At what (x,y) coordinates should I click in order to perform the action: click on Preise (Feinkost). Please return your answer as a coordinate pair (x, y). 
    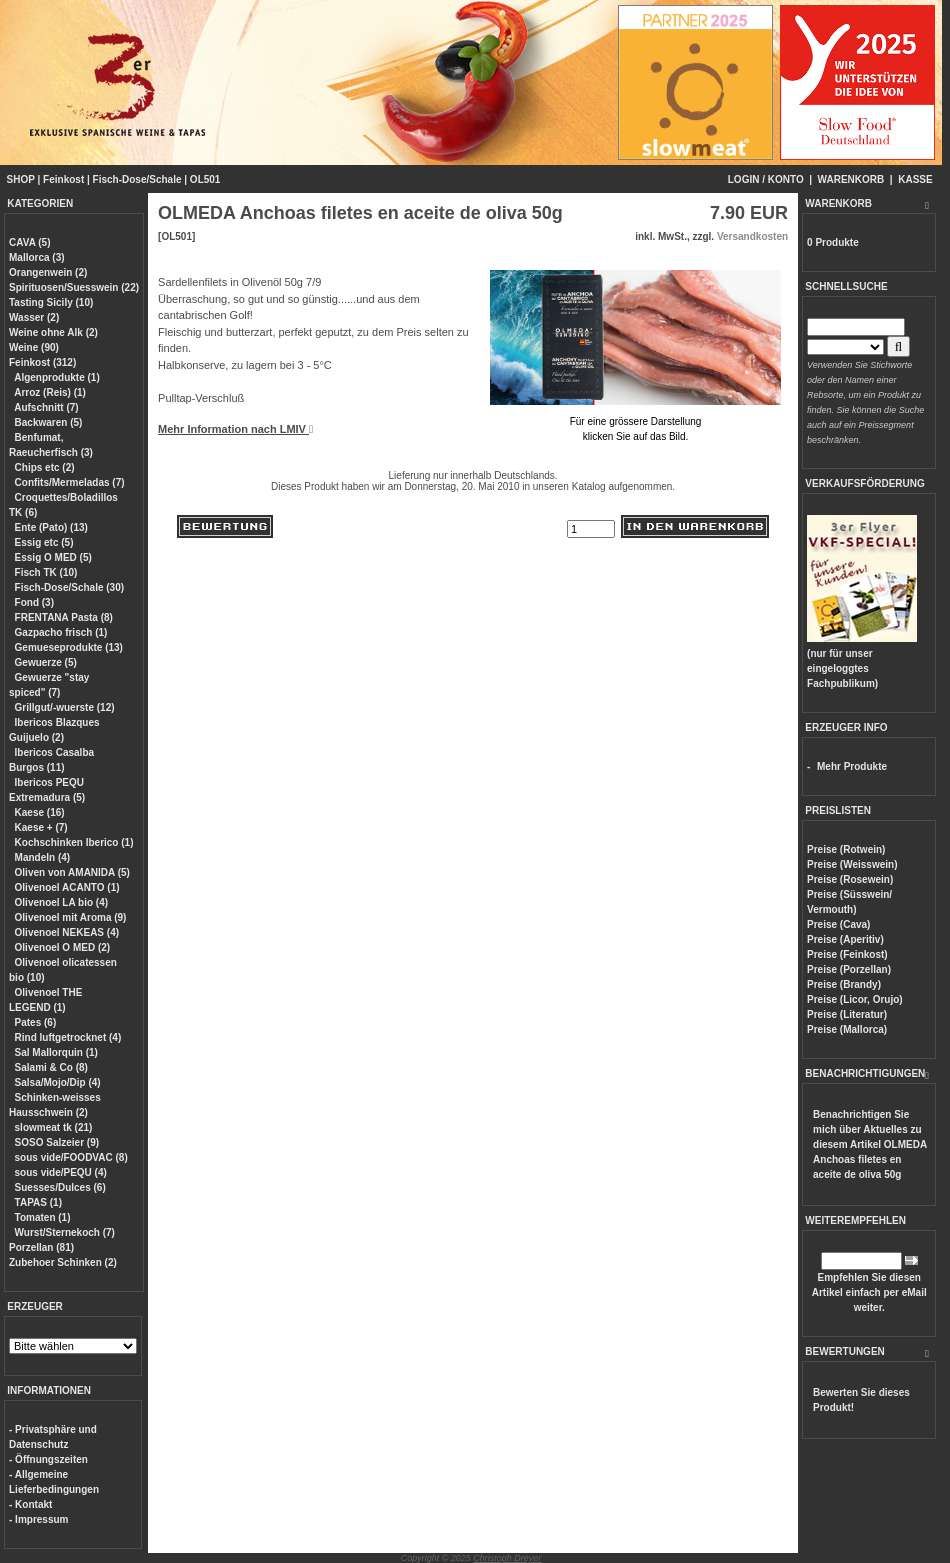
    Looking at the image, I should click on (847, 954).